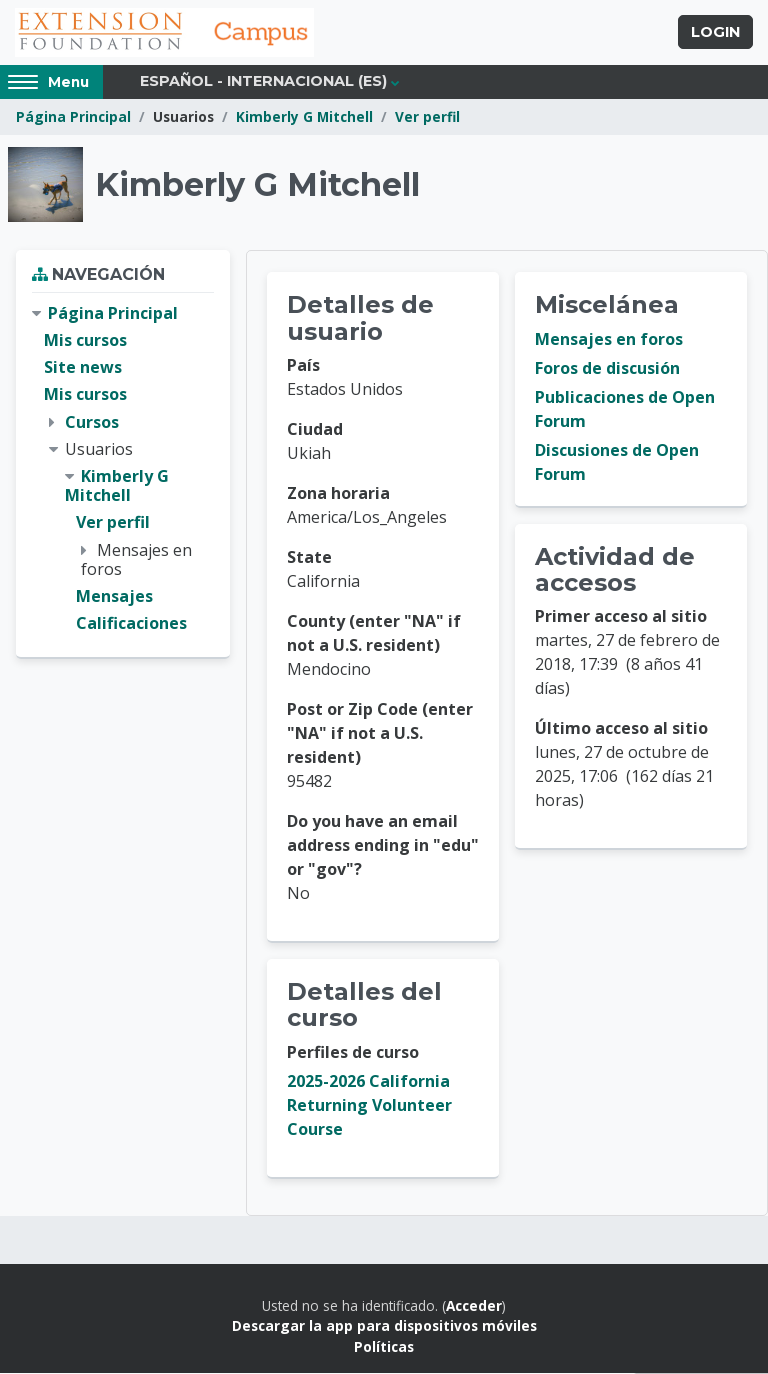 This screenshot has width=768, height=1374. Describe the element at coordinates (304, 117) in the screenshot. I see `Kimberly G Mitchell` at that location.